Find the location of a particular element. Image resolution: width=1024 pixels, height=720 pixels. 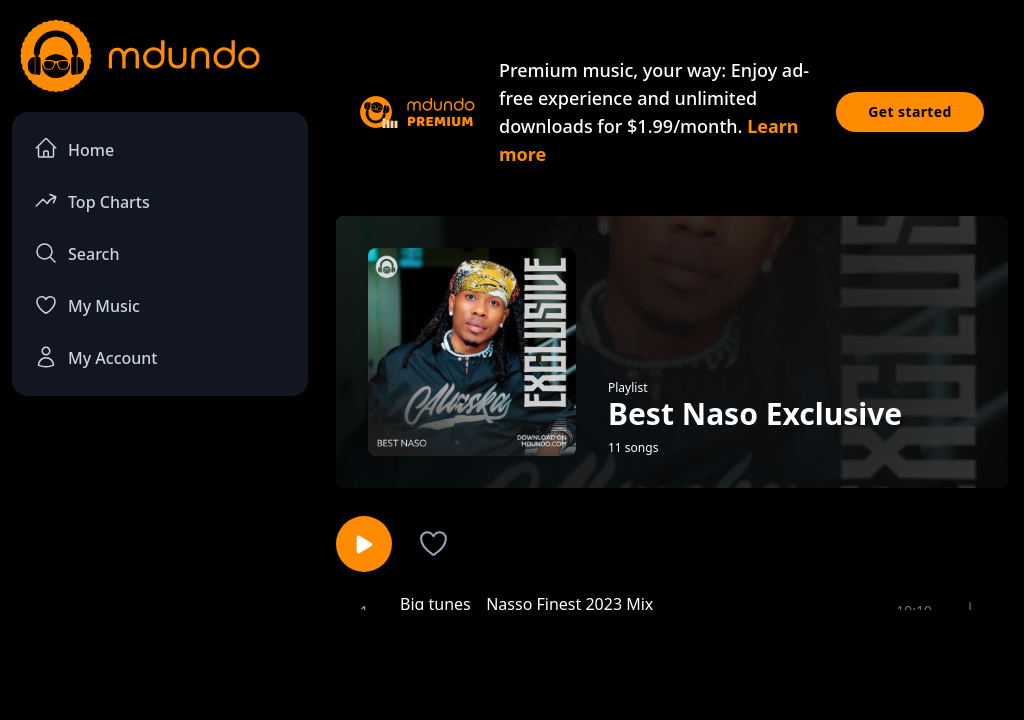

Get started is located at coordinates (910, 111).